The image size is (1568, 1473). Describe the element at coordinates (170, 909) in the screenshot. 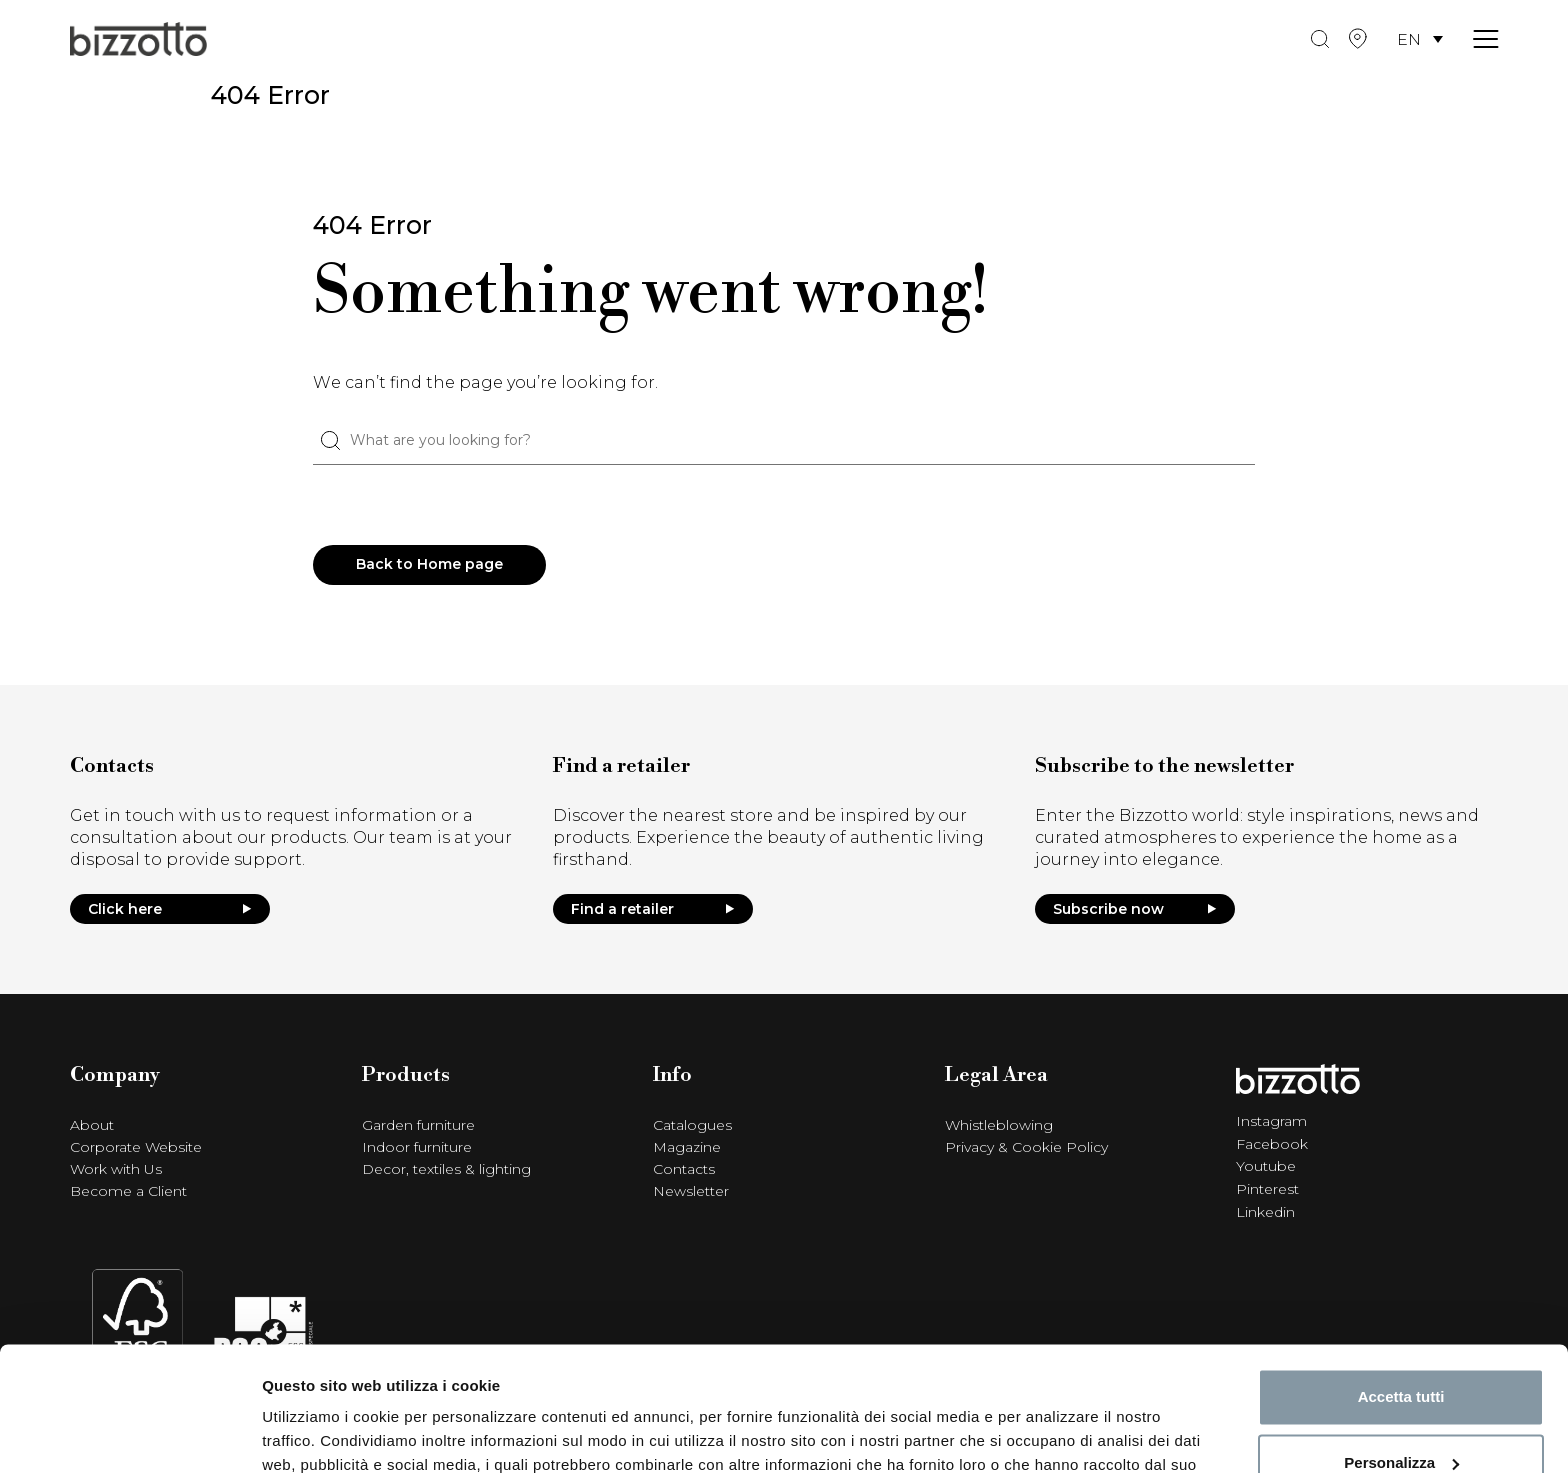

I see `Click here` at that location.